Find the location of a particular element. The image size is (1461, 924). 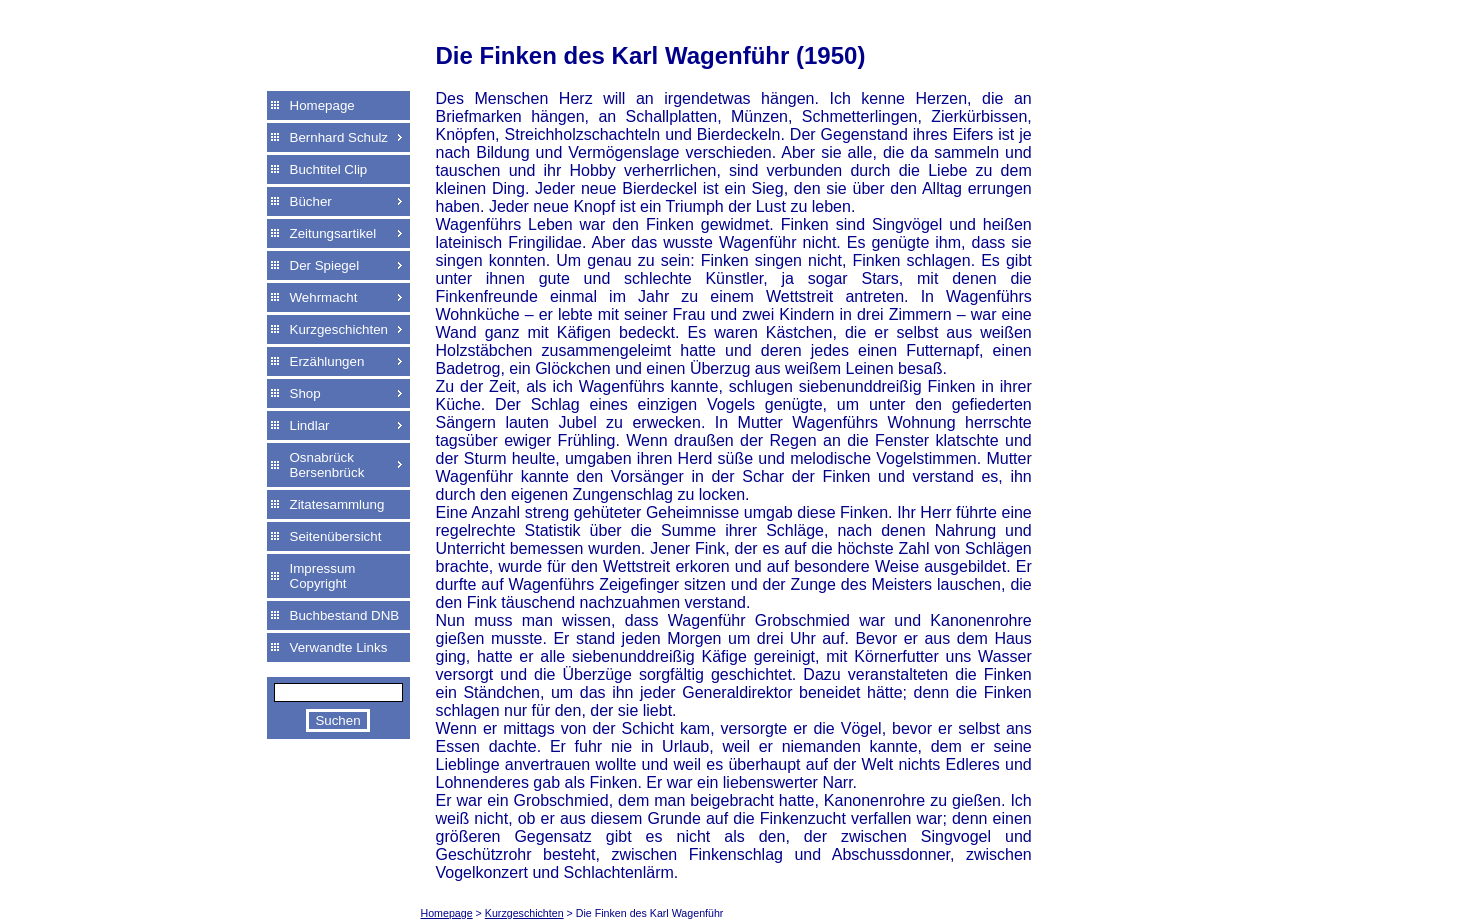

Buchbestand DNB is located at coordinates (345, 615).